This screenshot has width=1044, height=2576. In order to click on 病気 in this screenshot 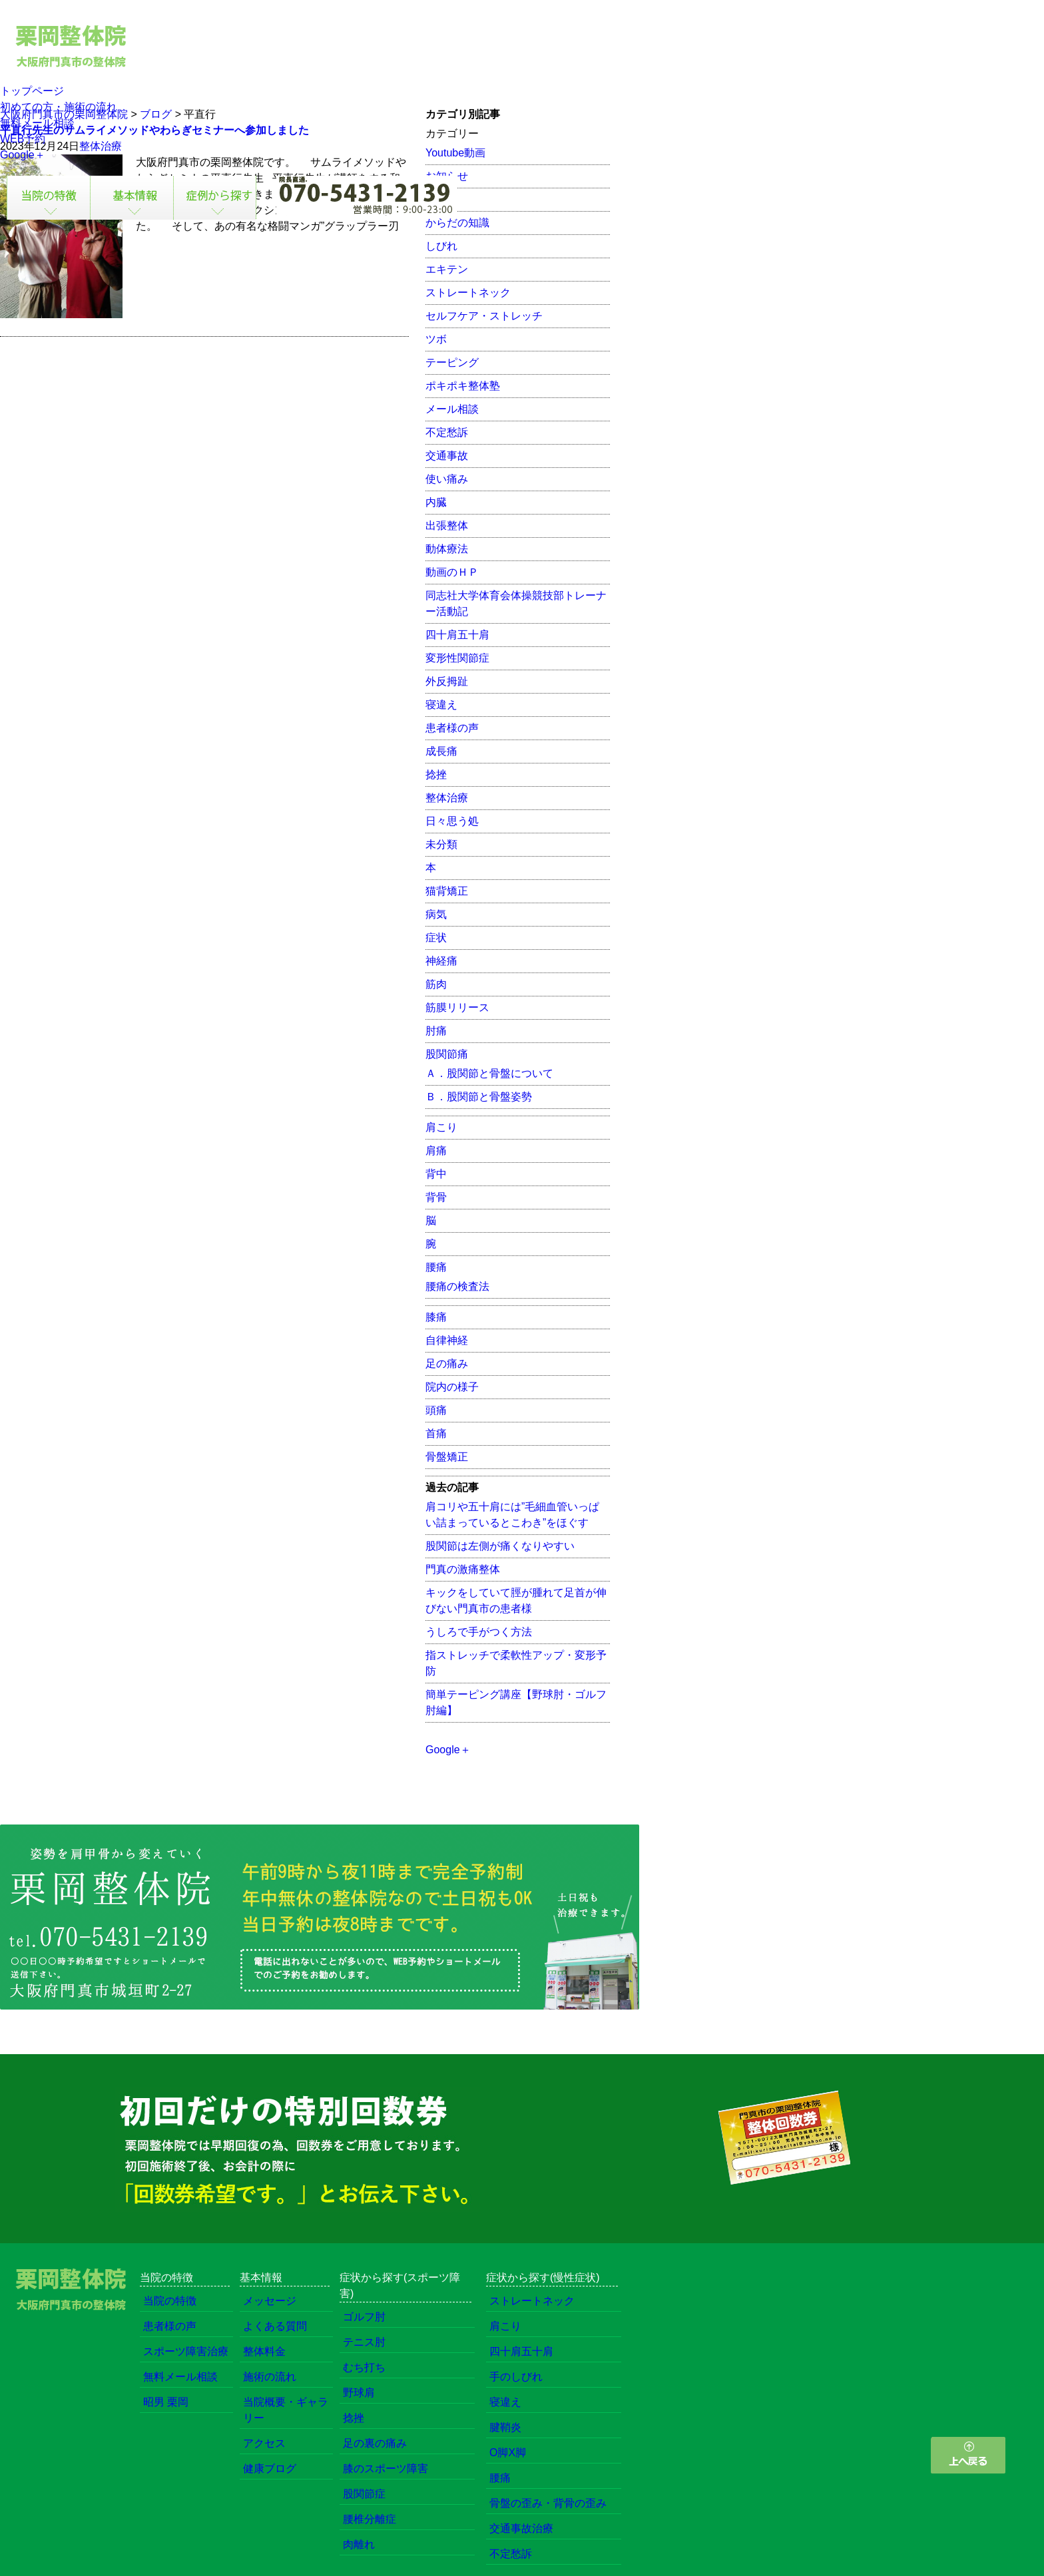, I will do `click(436, 914)`.